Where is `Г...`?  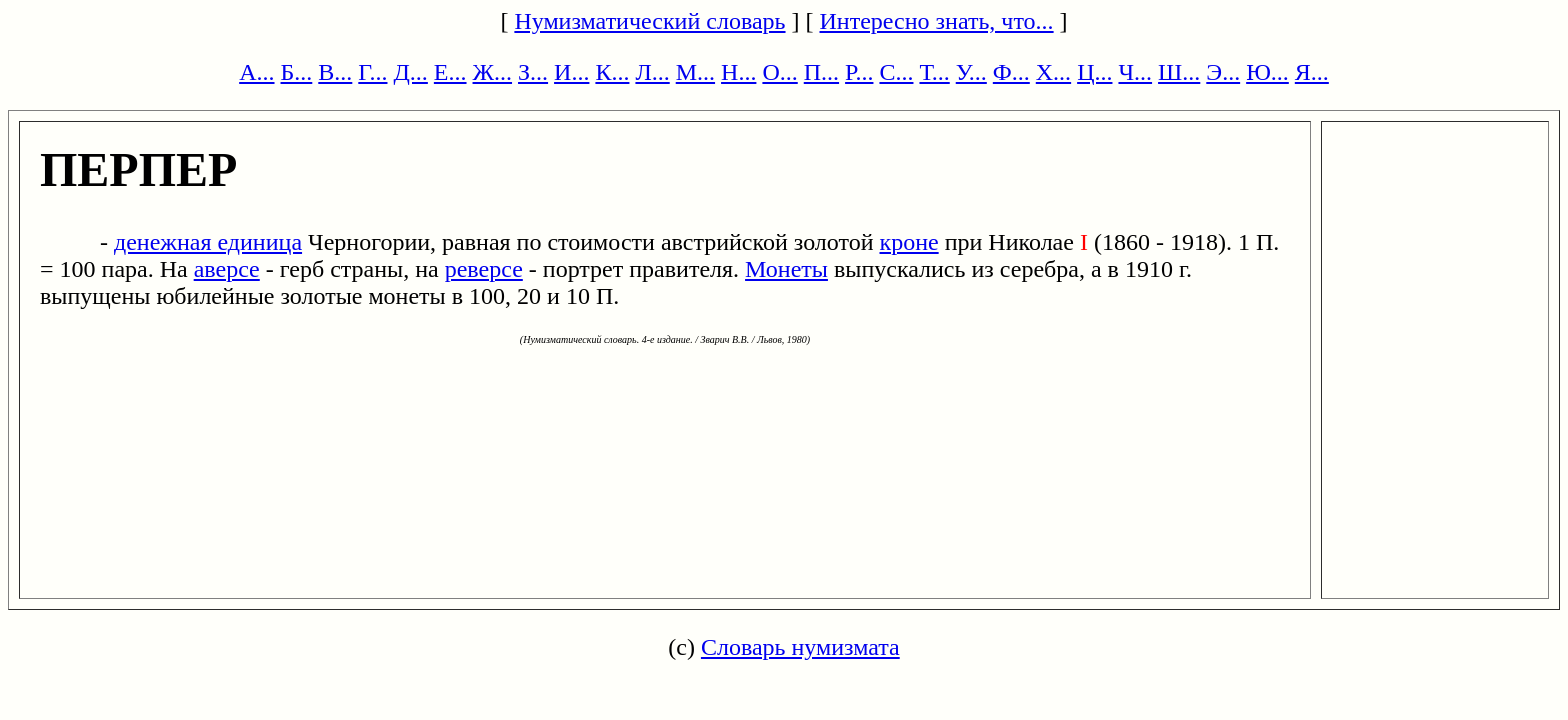
Г... is located at coordinates (372, 72).